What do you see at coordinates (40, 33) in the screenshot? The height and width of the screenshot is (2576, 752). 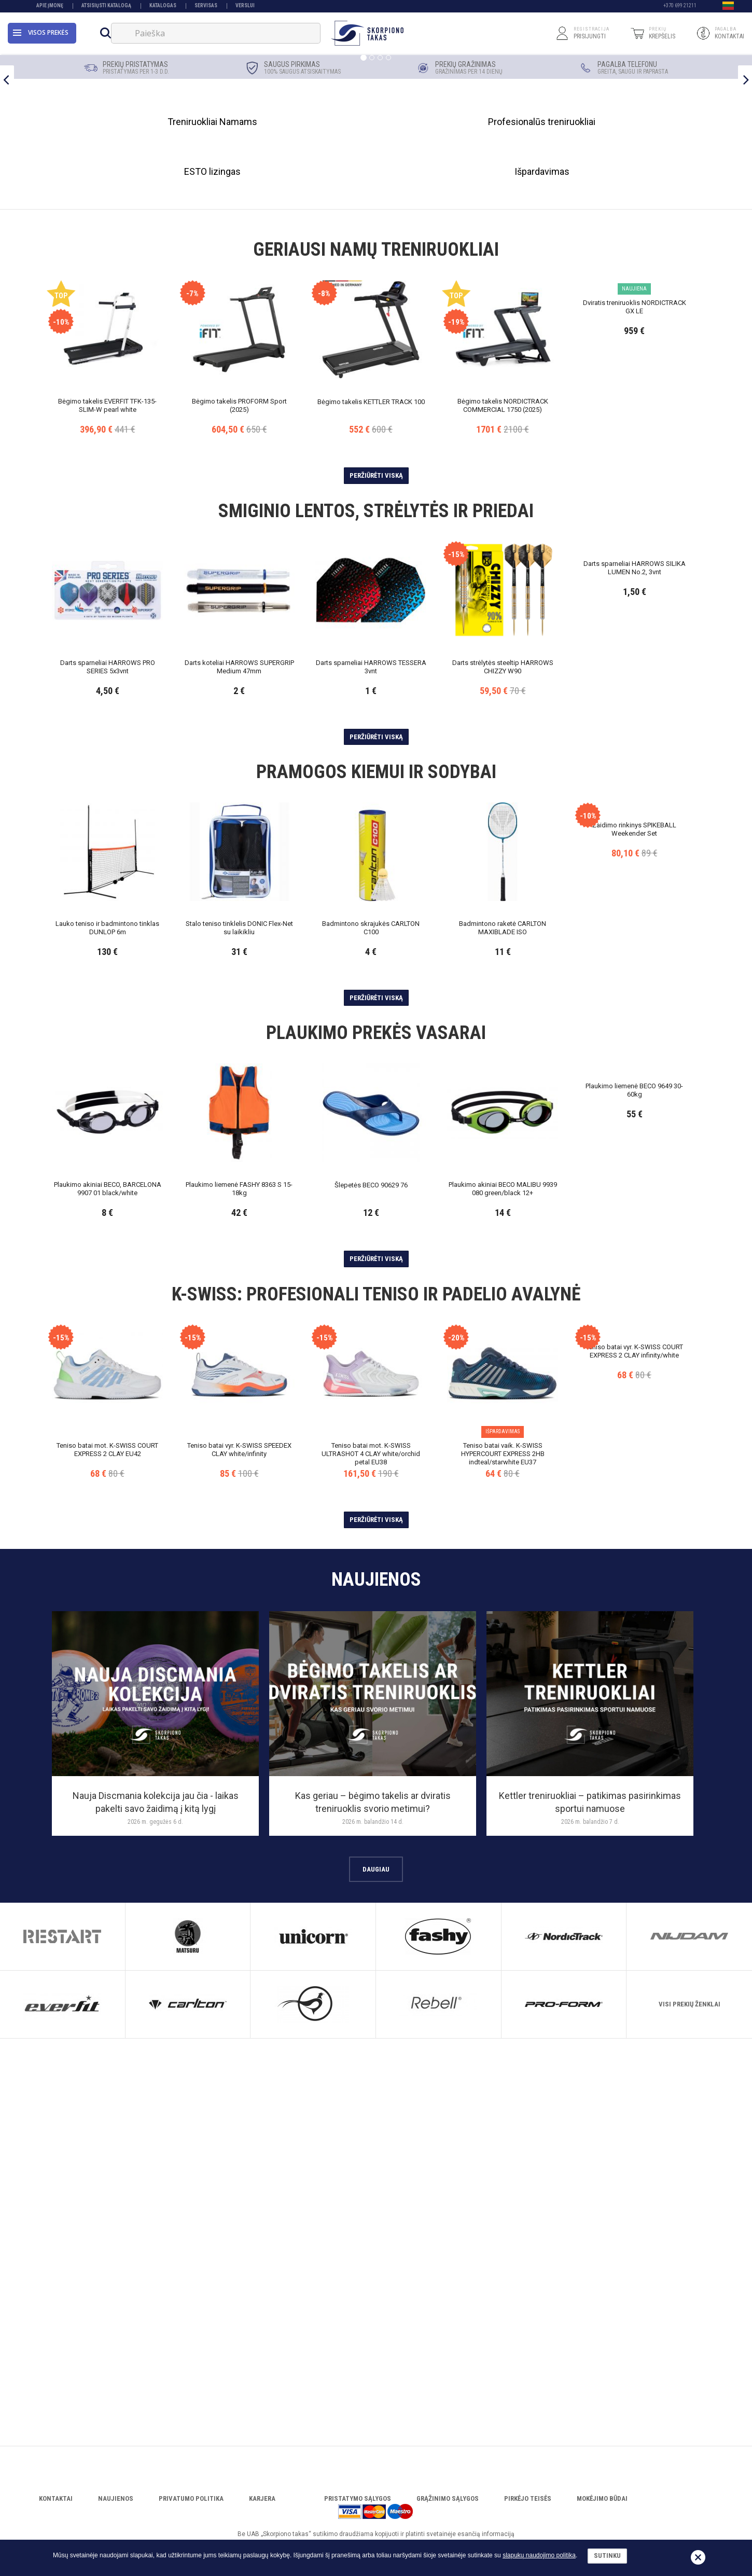 I see `Visos prekės` at bounding box center [40, 33].